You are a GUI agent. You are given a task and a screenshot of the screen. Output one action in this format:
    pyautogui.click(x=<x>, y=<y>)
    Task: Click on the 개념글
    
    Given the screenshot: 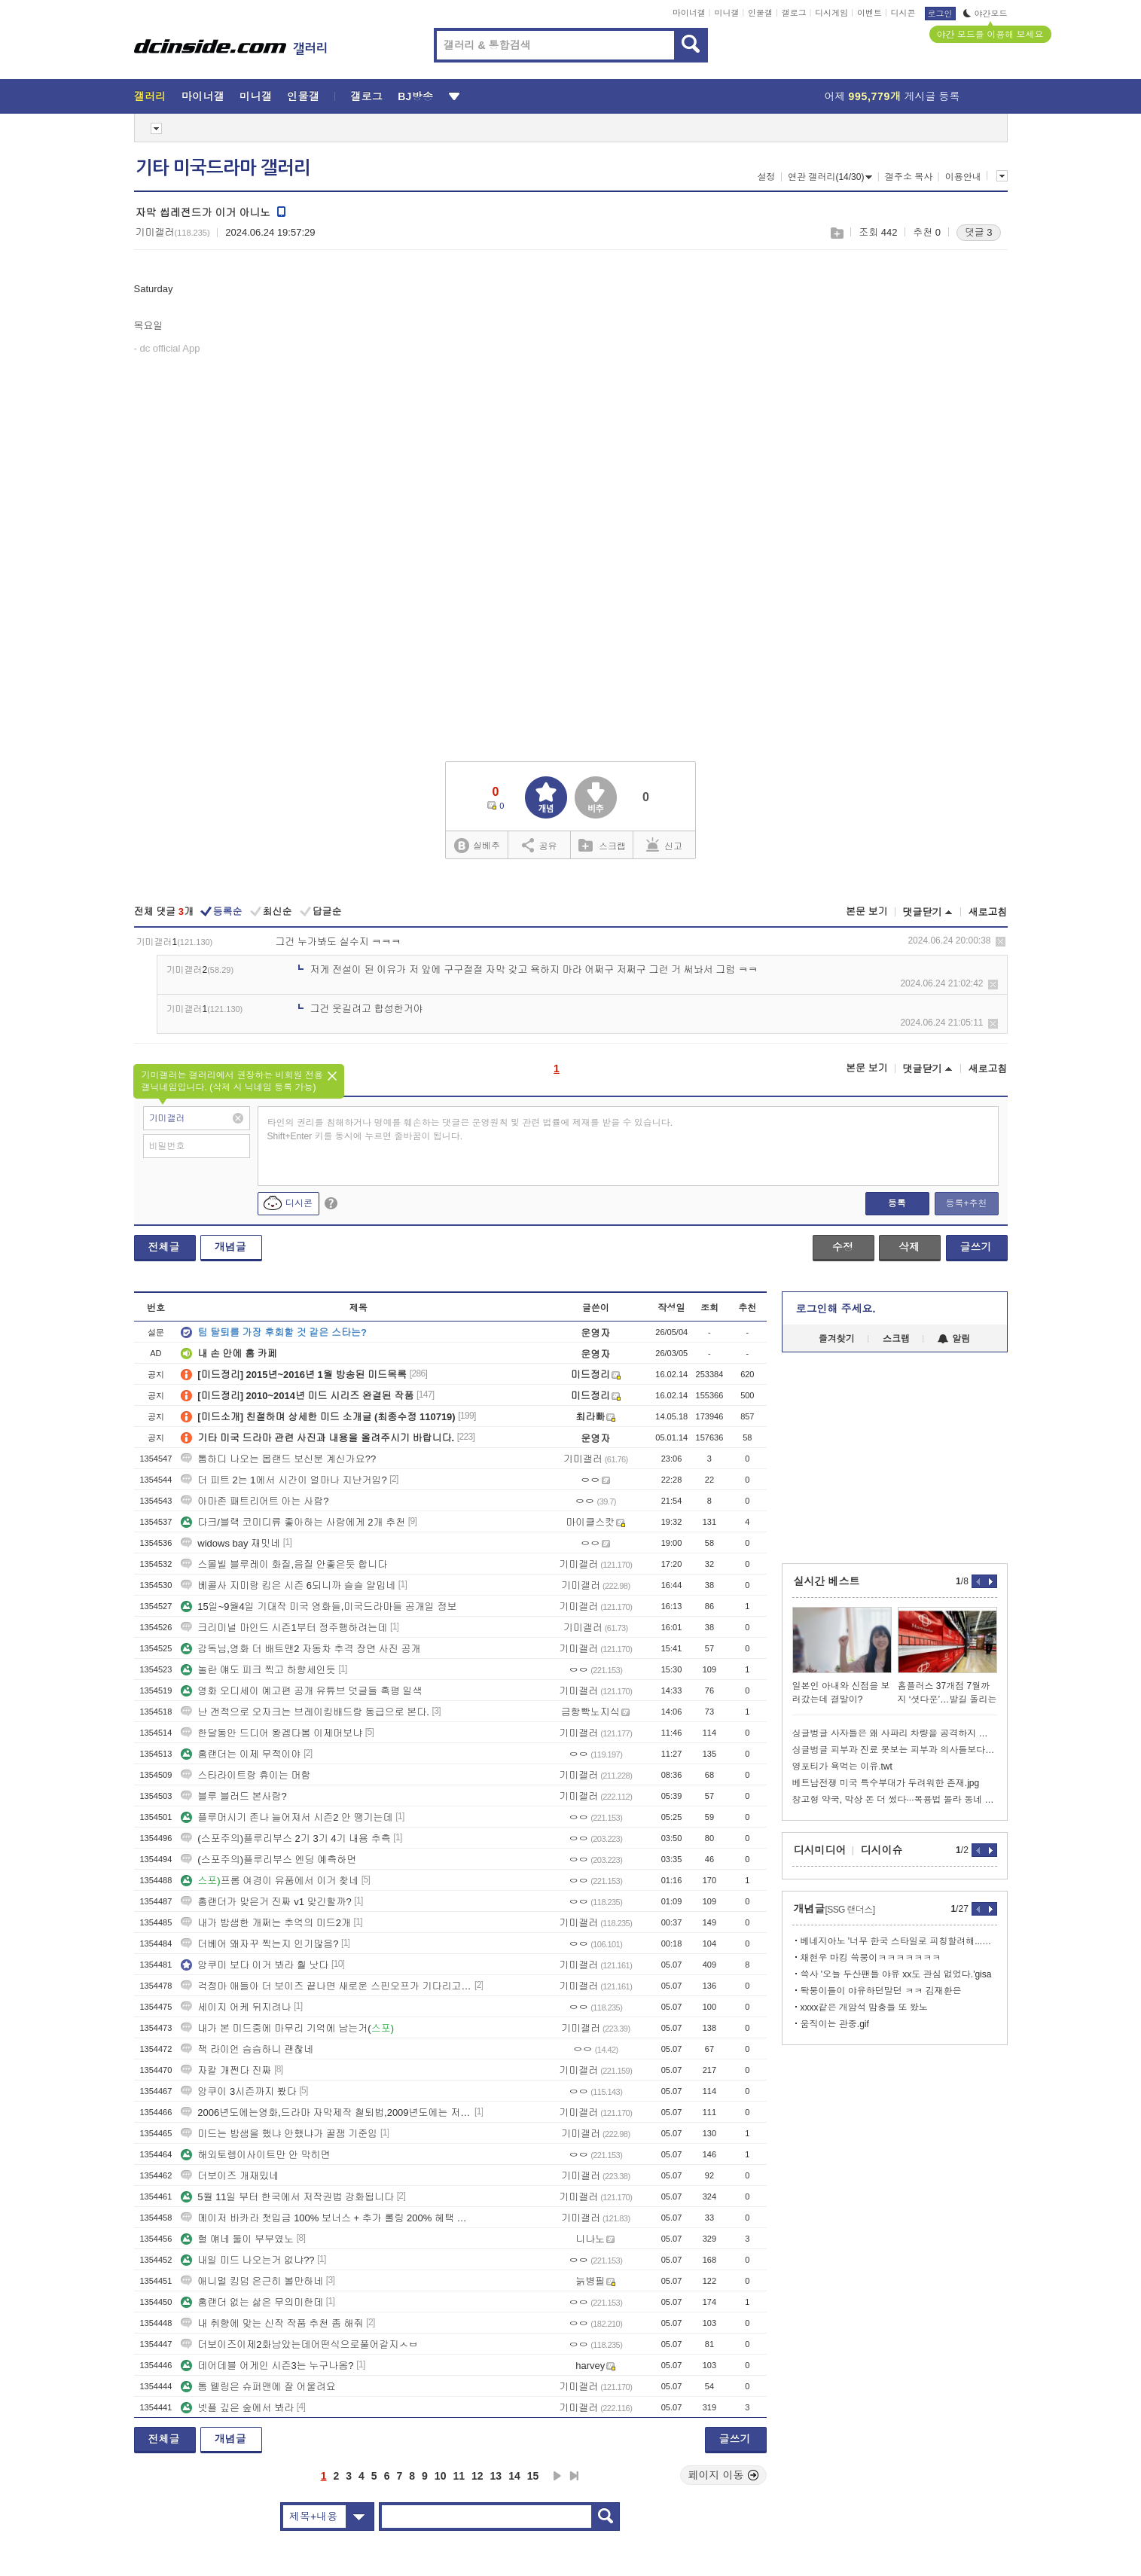 What is the action you would take?
    pyautogui.click(x=230, y=1247)
    